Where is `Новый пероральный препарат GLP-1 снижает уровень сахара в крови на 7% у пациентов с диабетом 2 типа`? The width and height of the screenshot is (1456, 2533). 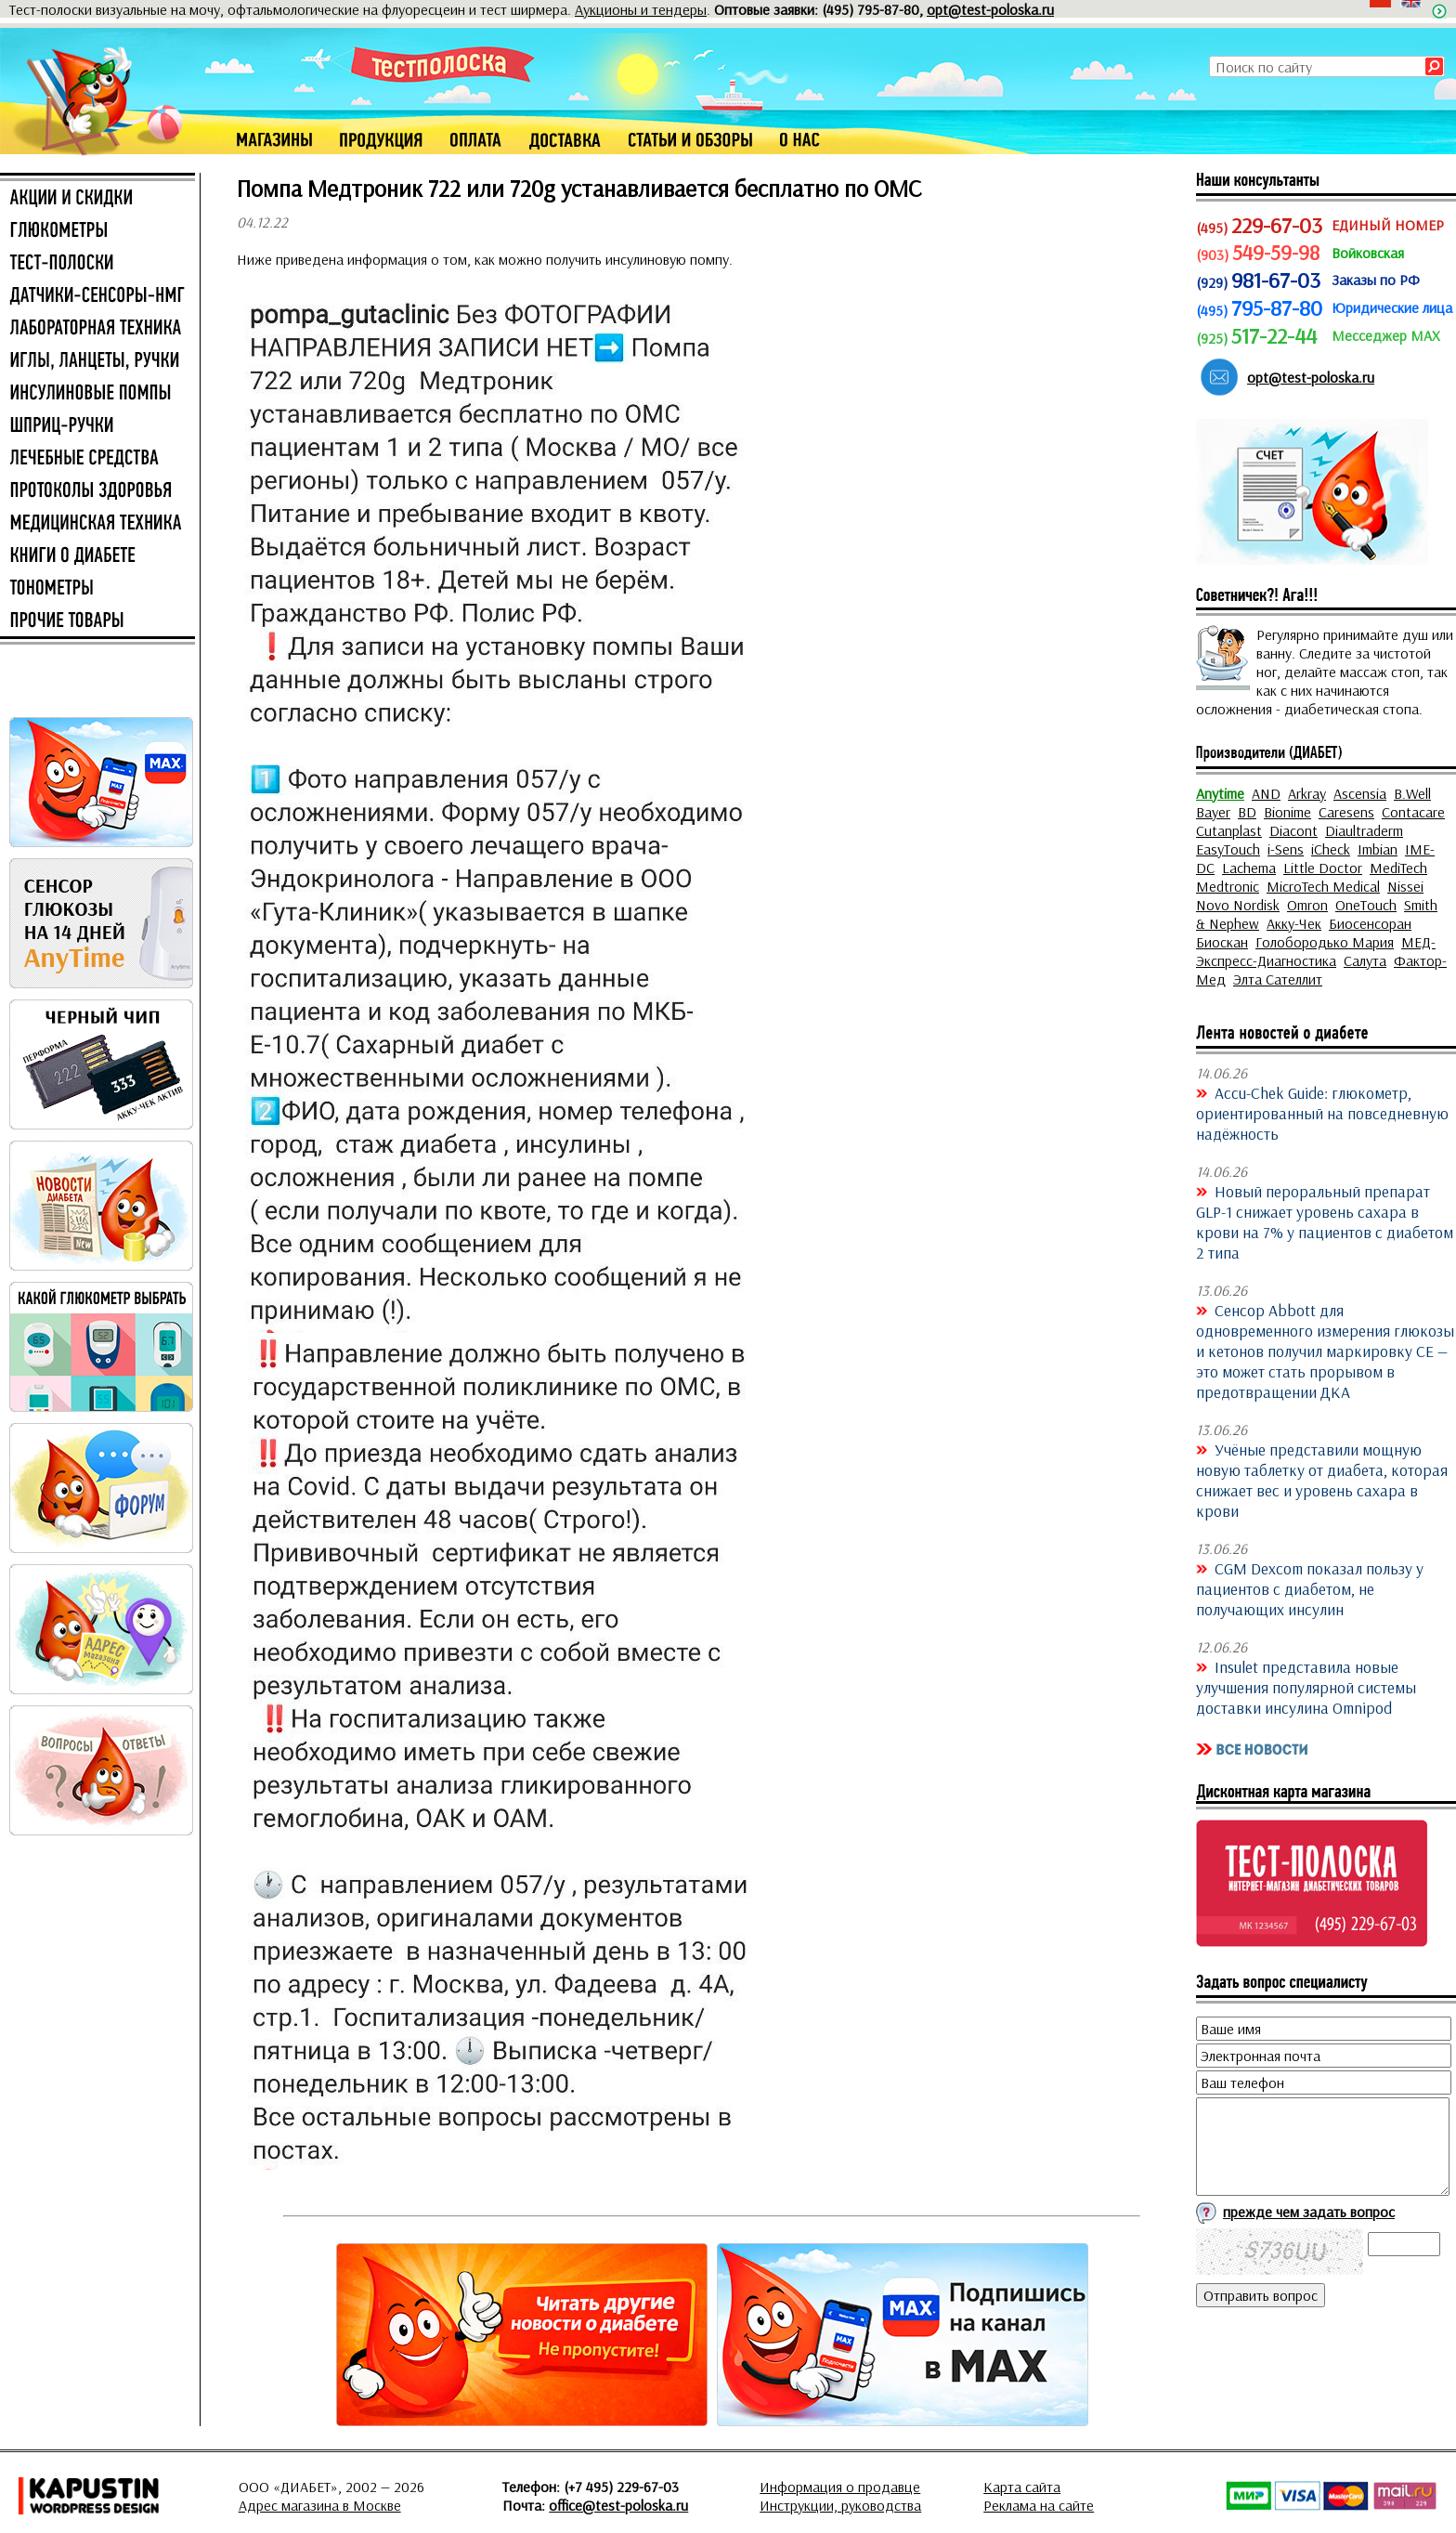
Новый пероральный препарат GLP-1 снижает уровень сахара в крови на 7% у пациентов с диабетом 2 типа is located at coordinates (1324, 1221).